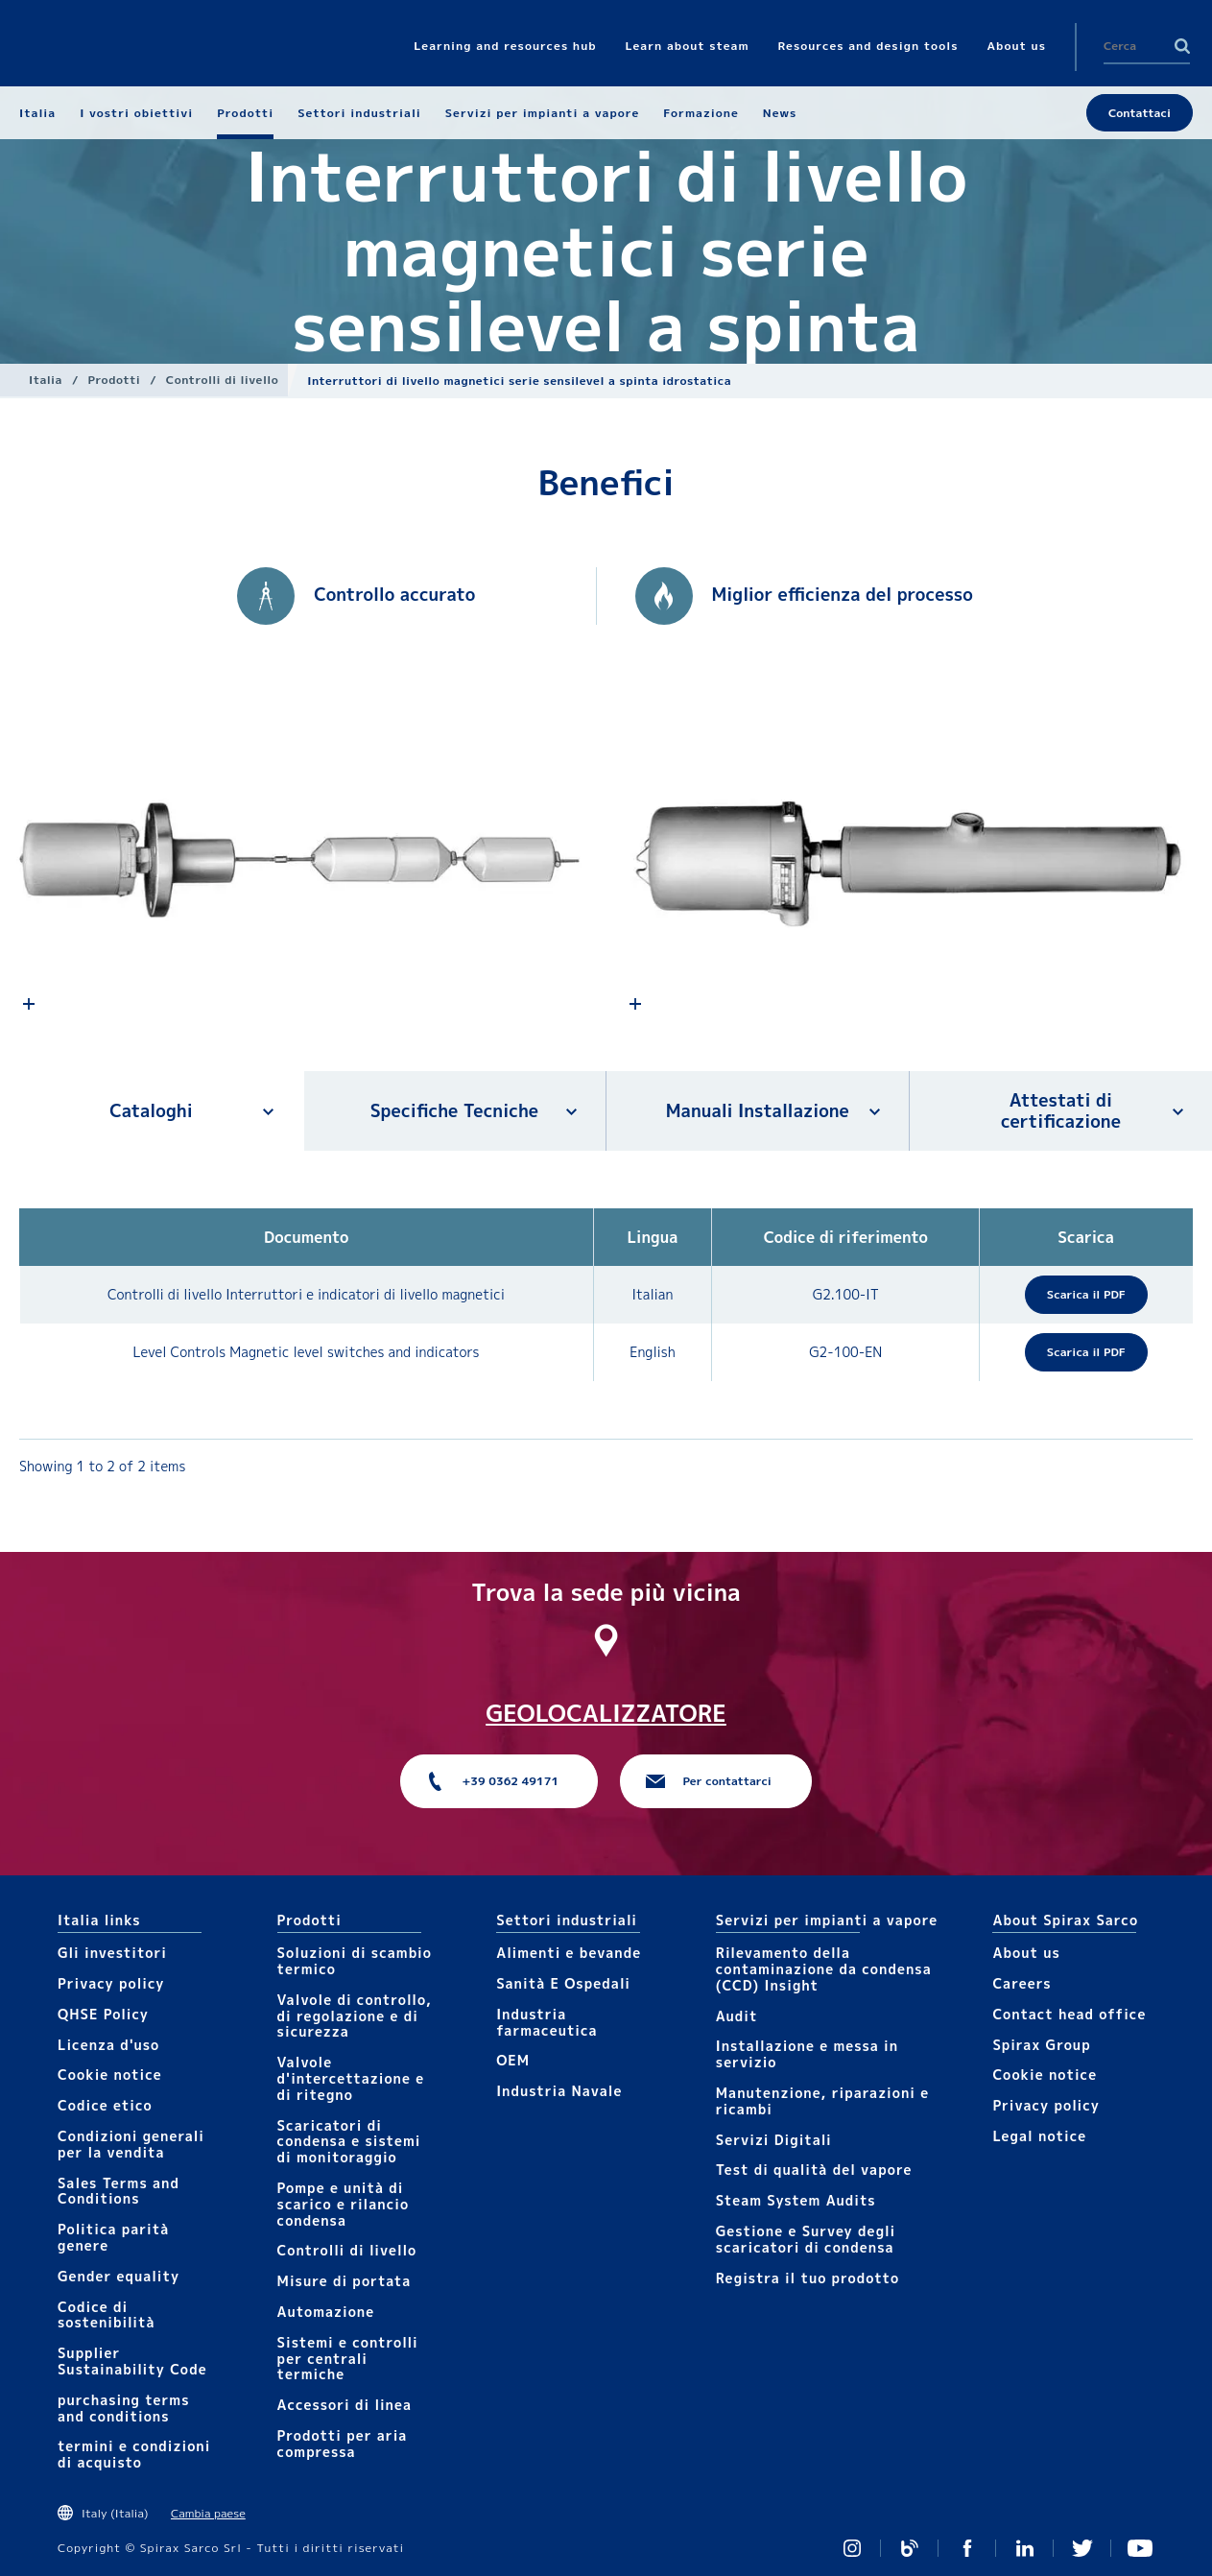  Describe the element at coordinates (131, 2144) in the screenshot. I see `Condizioni generali per la vendita` at that location.